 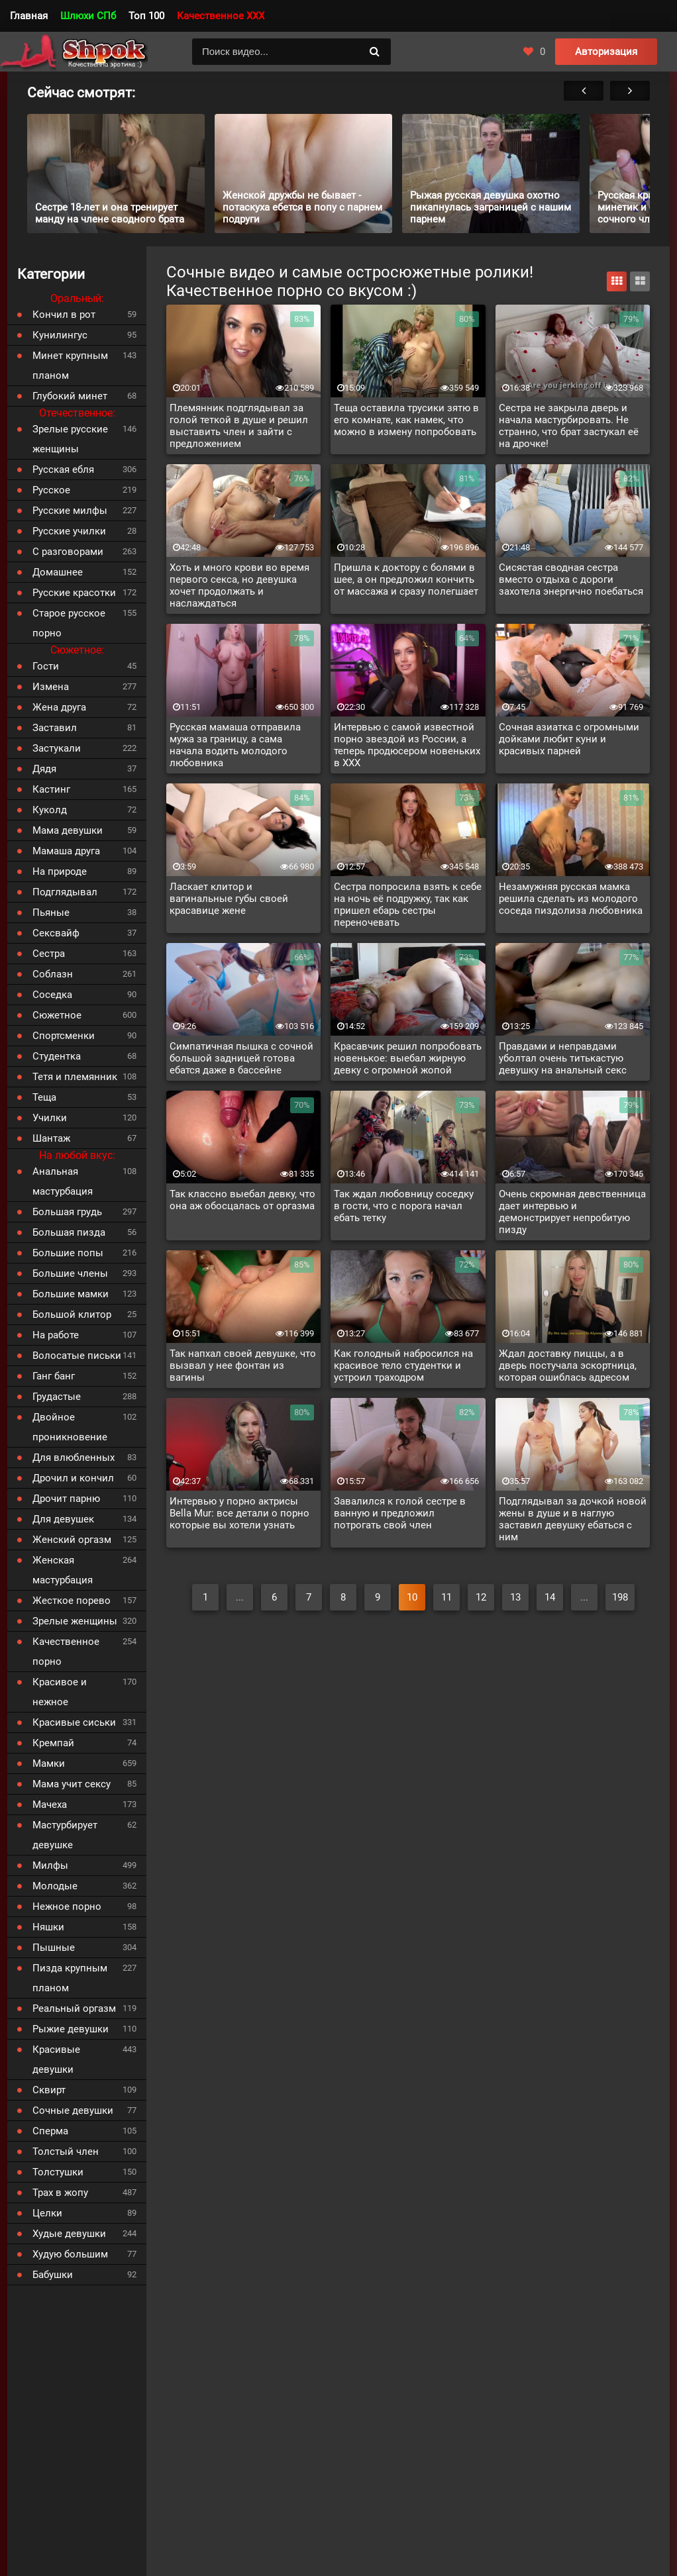 I want to click on Минет крупным планом, so click(x=70, y=365).